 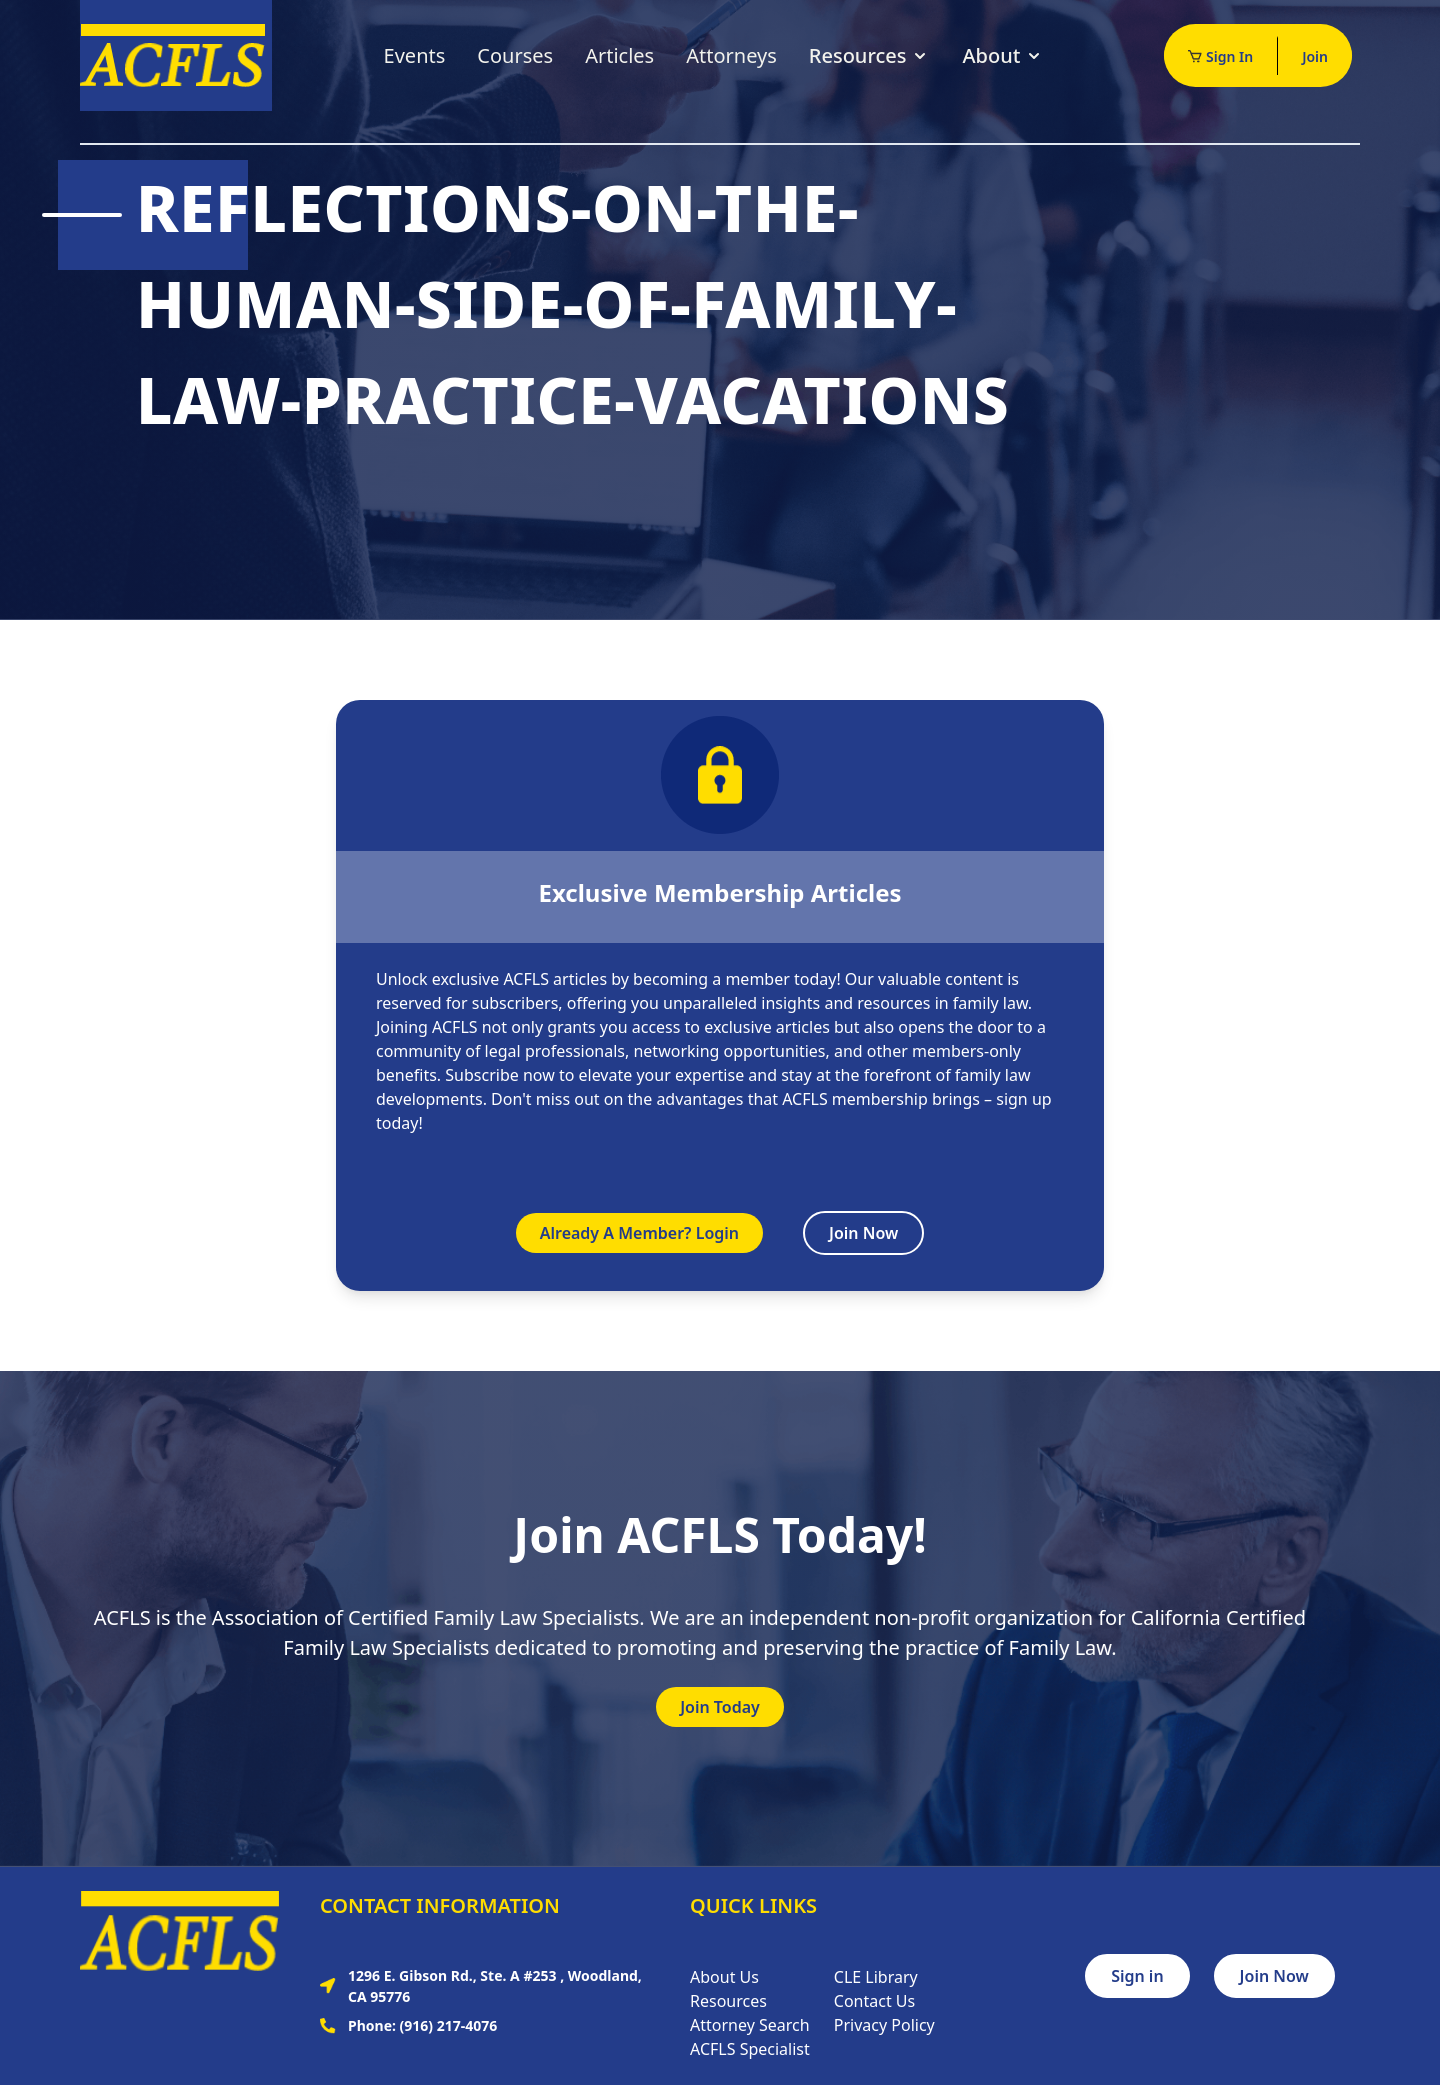 I want to click on Join Now, so click(x=863, y=1233).